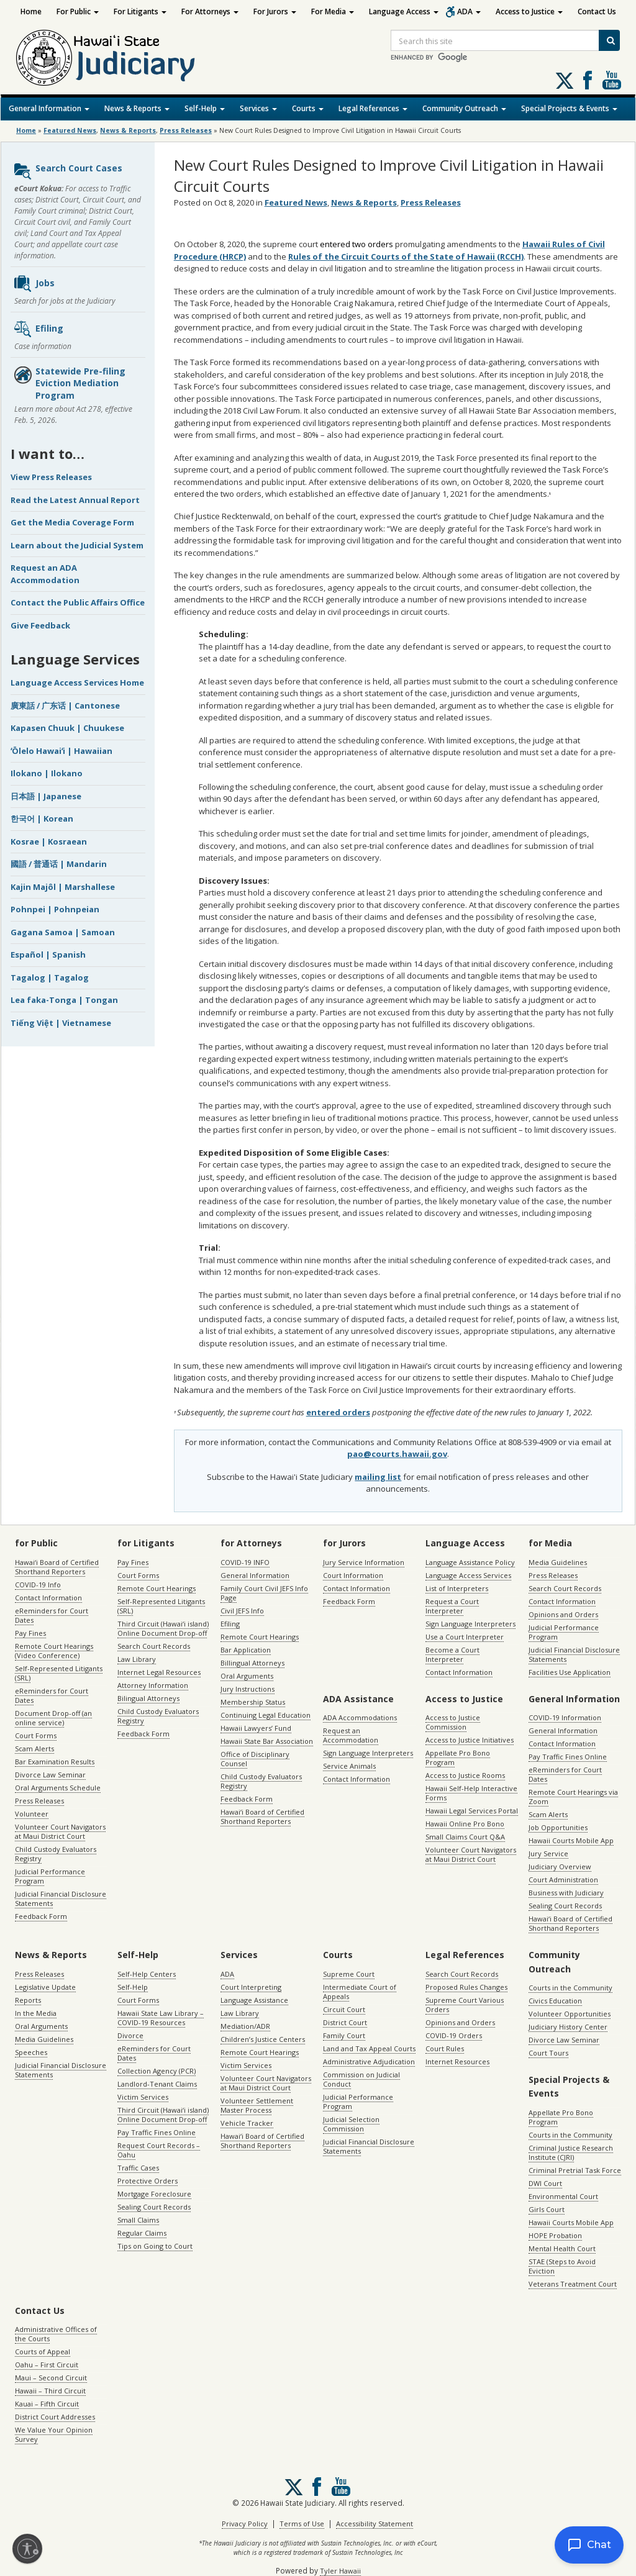  Describe the element at coordinates (51, 477) in the screenshot. I see `View Press Releases` at that location.